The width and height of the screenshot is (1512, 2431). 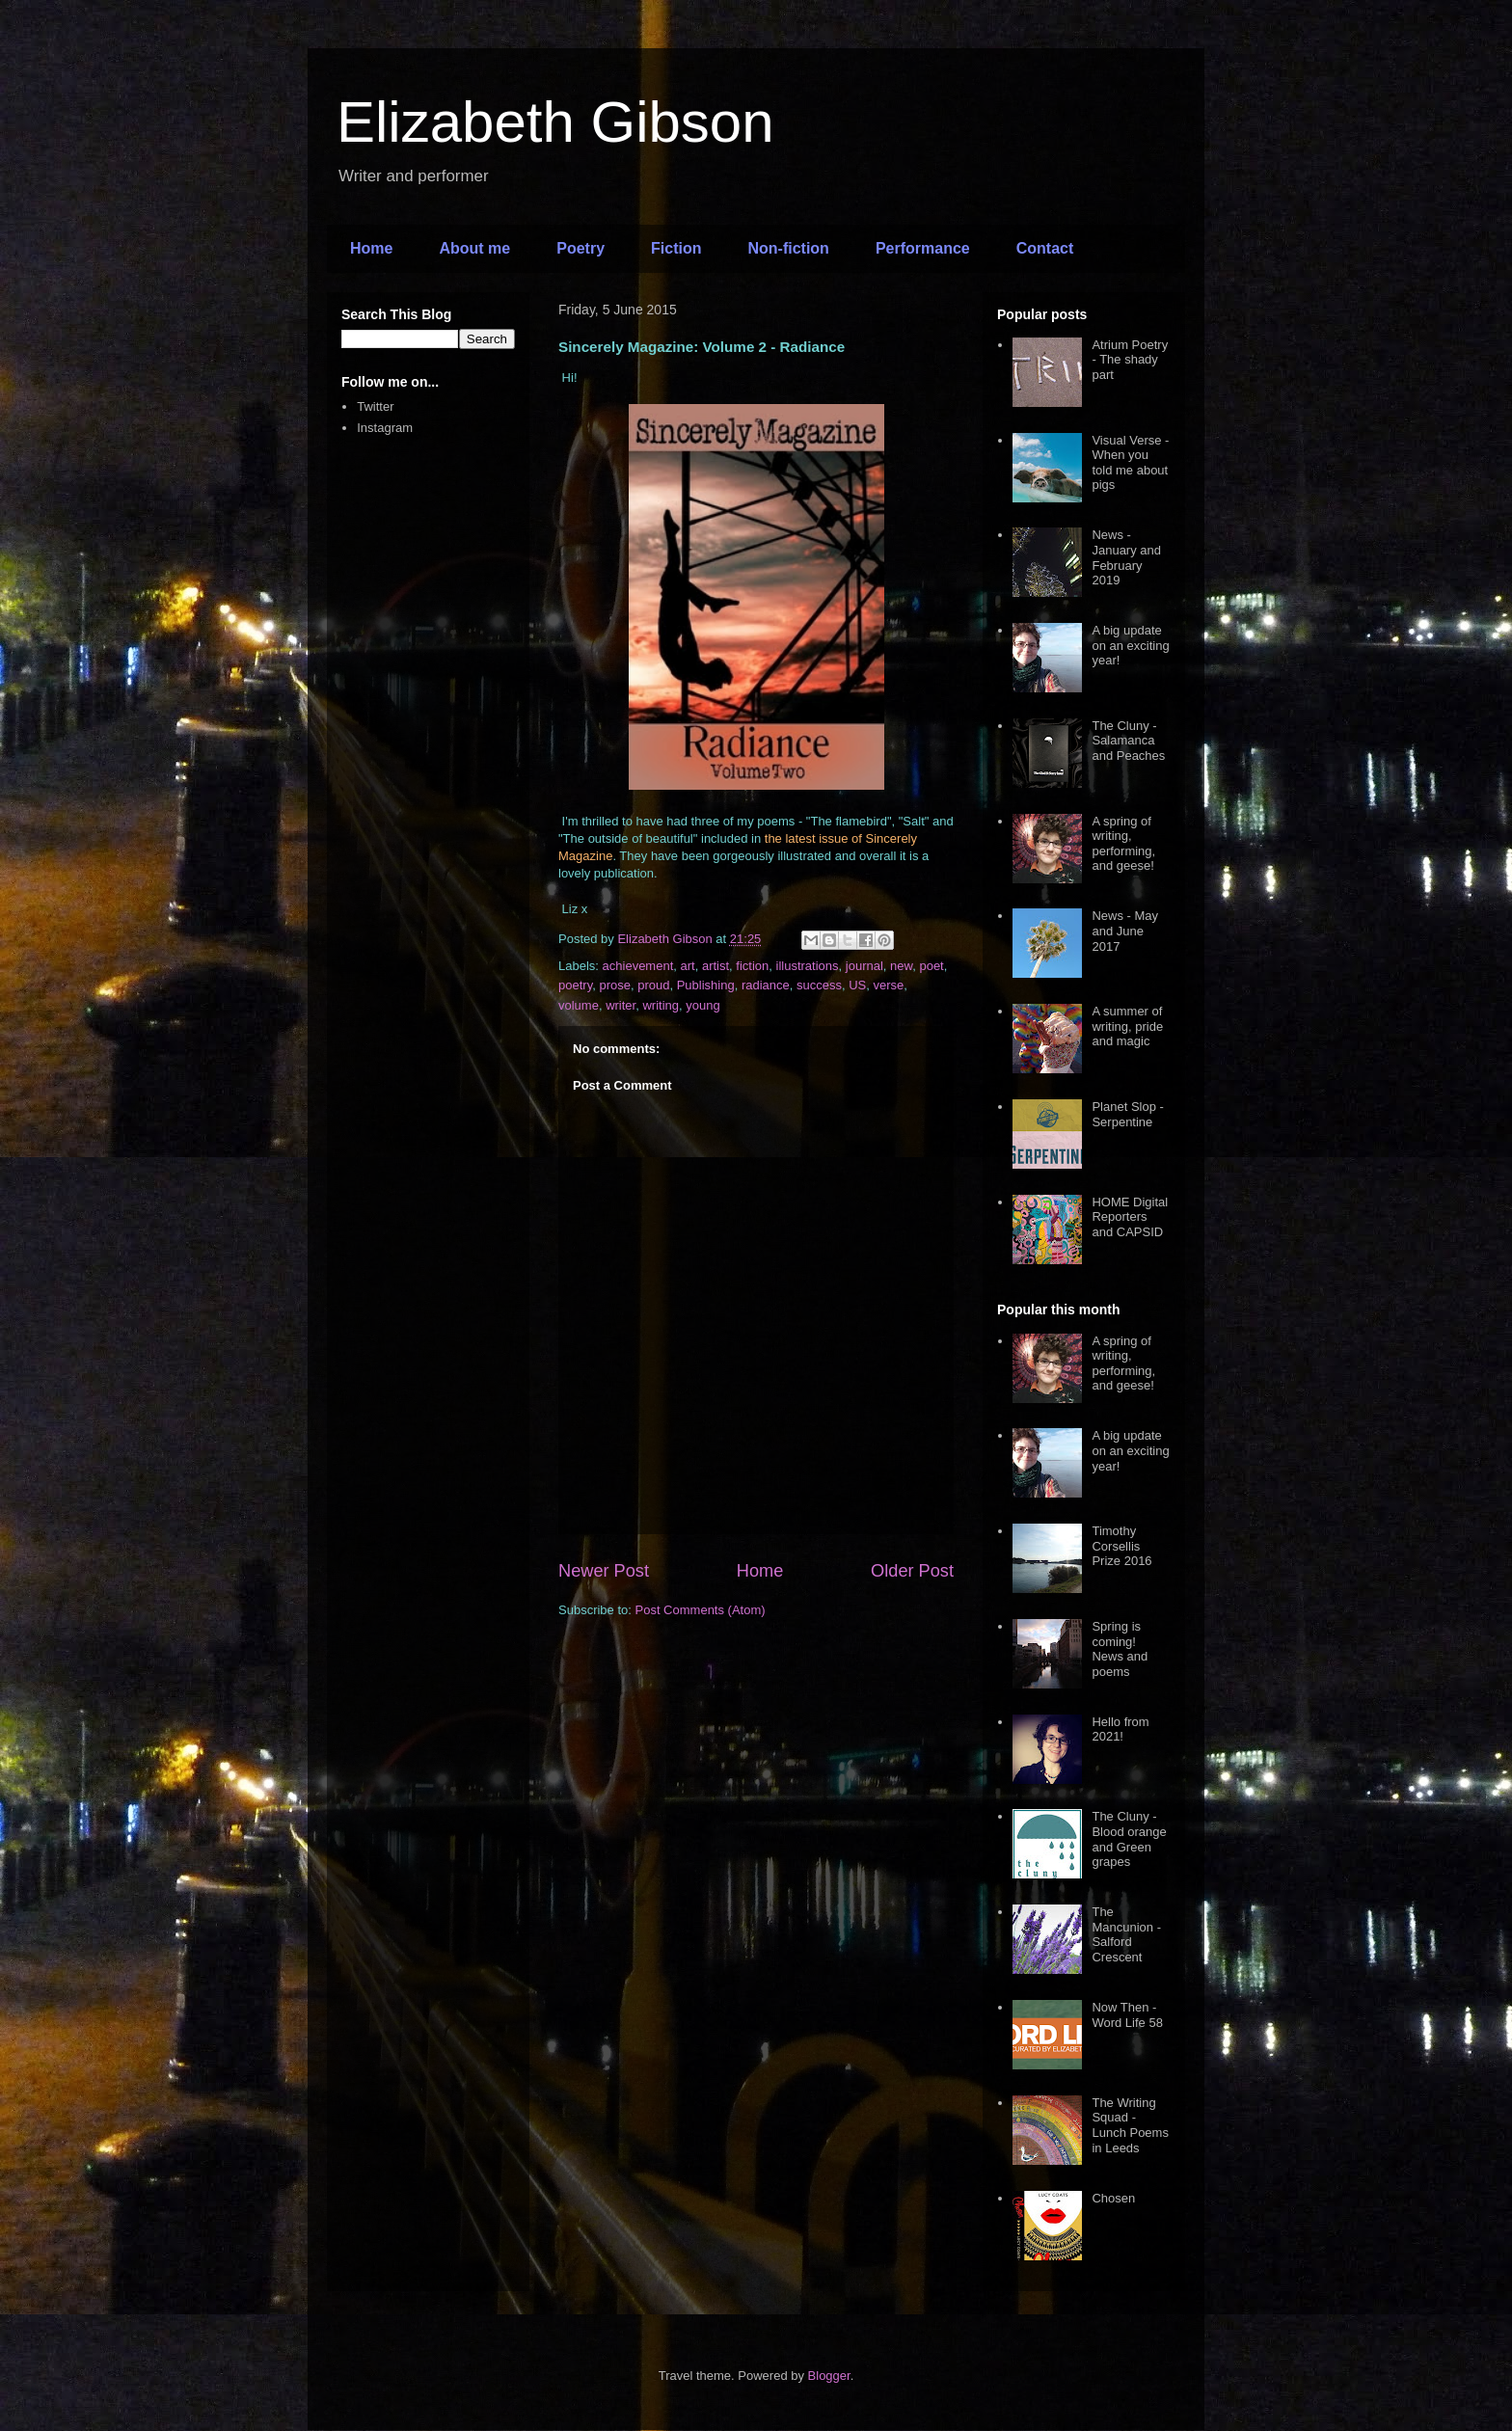 What do you see at coordinates (766, 985) in the screenshot?
I see `radiance` at bounding box center [766, 985].